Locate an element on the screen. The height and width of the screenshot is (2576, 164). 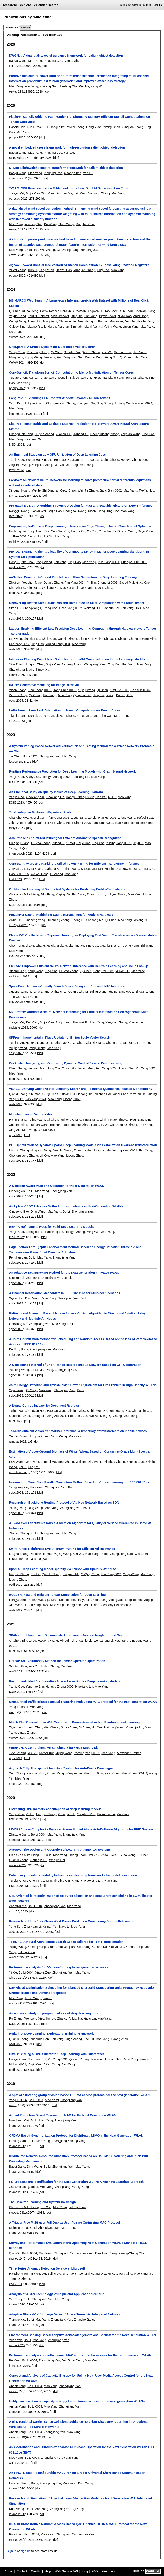
Huiqiang Jiang is located at coordinates (19, 843).